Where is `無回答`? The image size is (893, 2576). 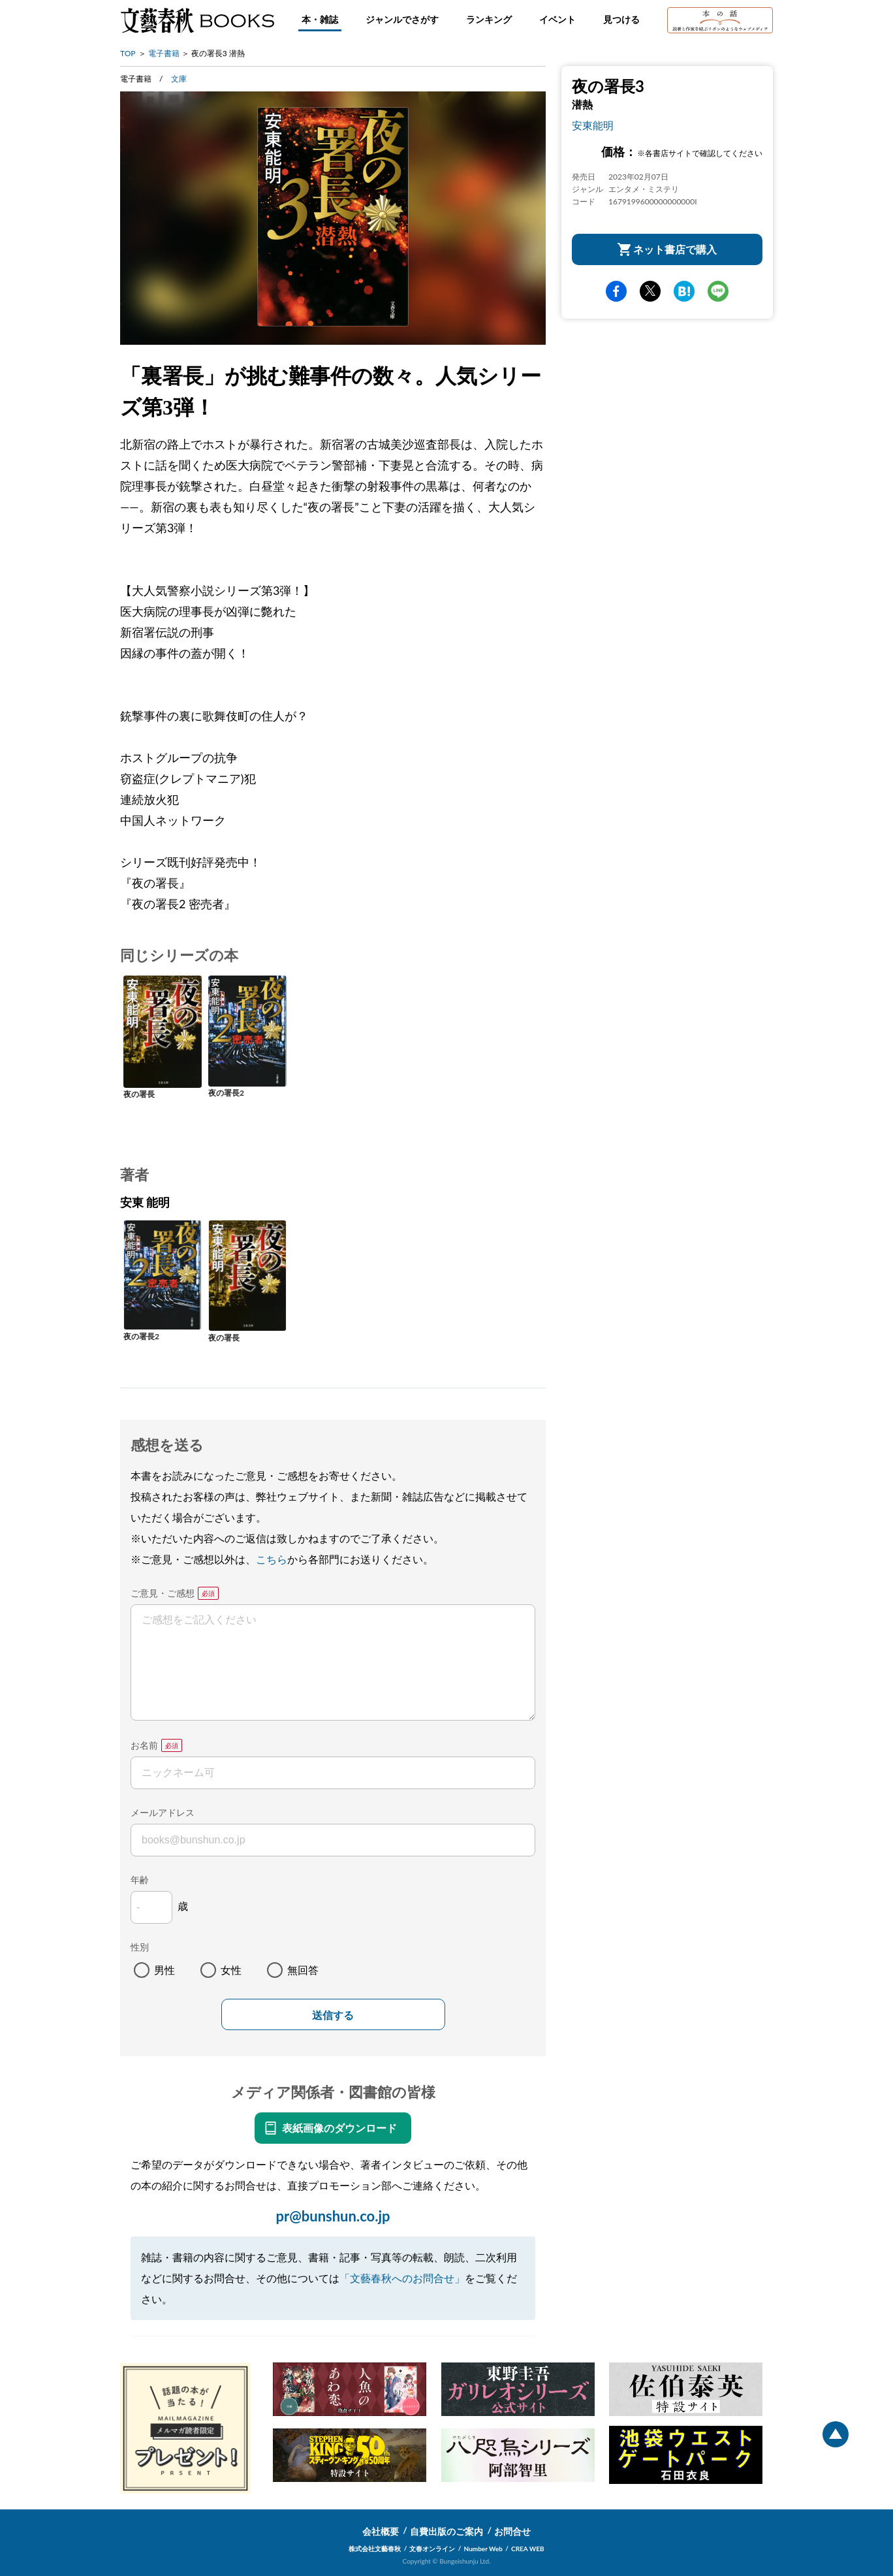
無回答 is located at coordinates (303, 1970).